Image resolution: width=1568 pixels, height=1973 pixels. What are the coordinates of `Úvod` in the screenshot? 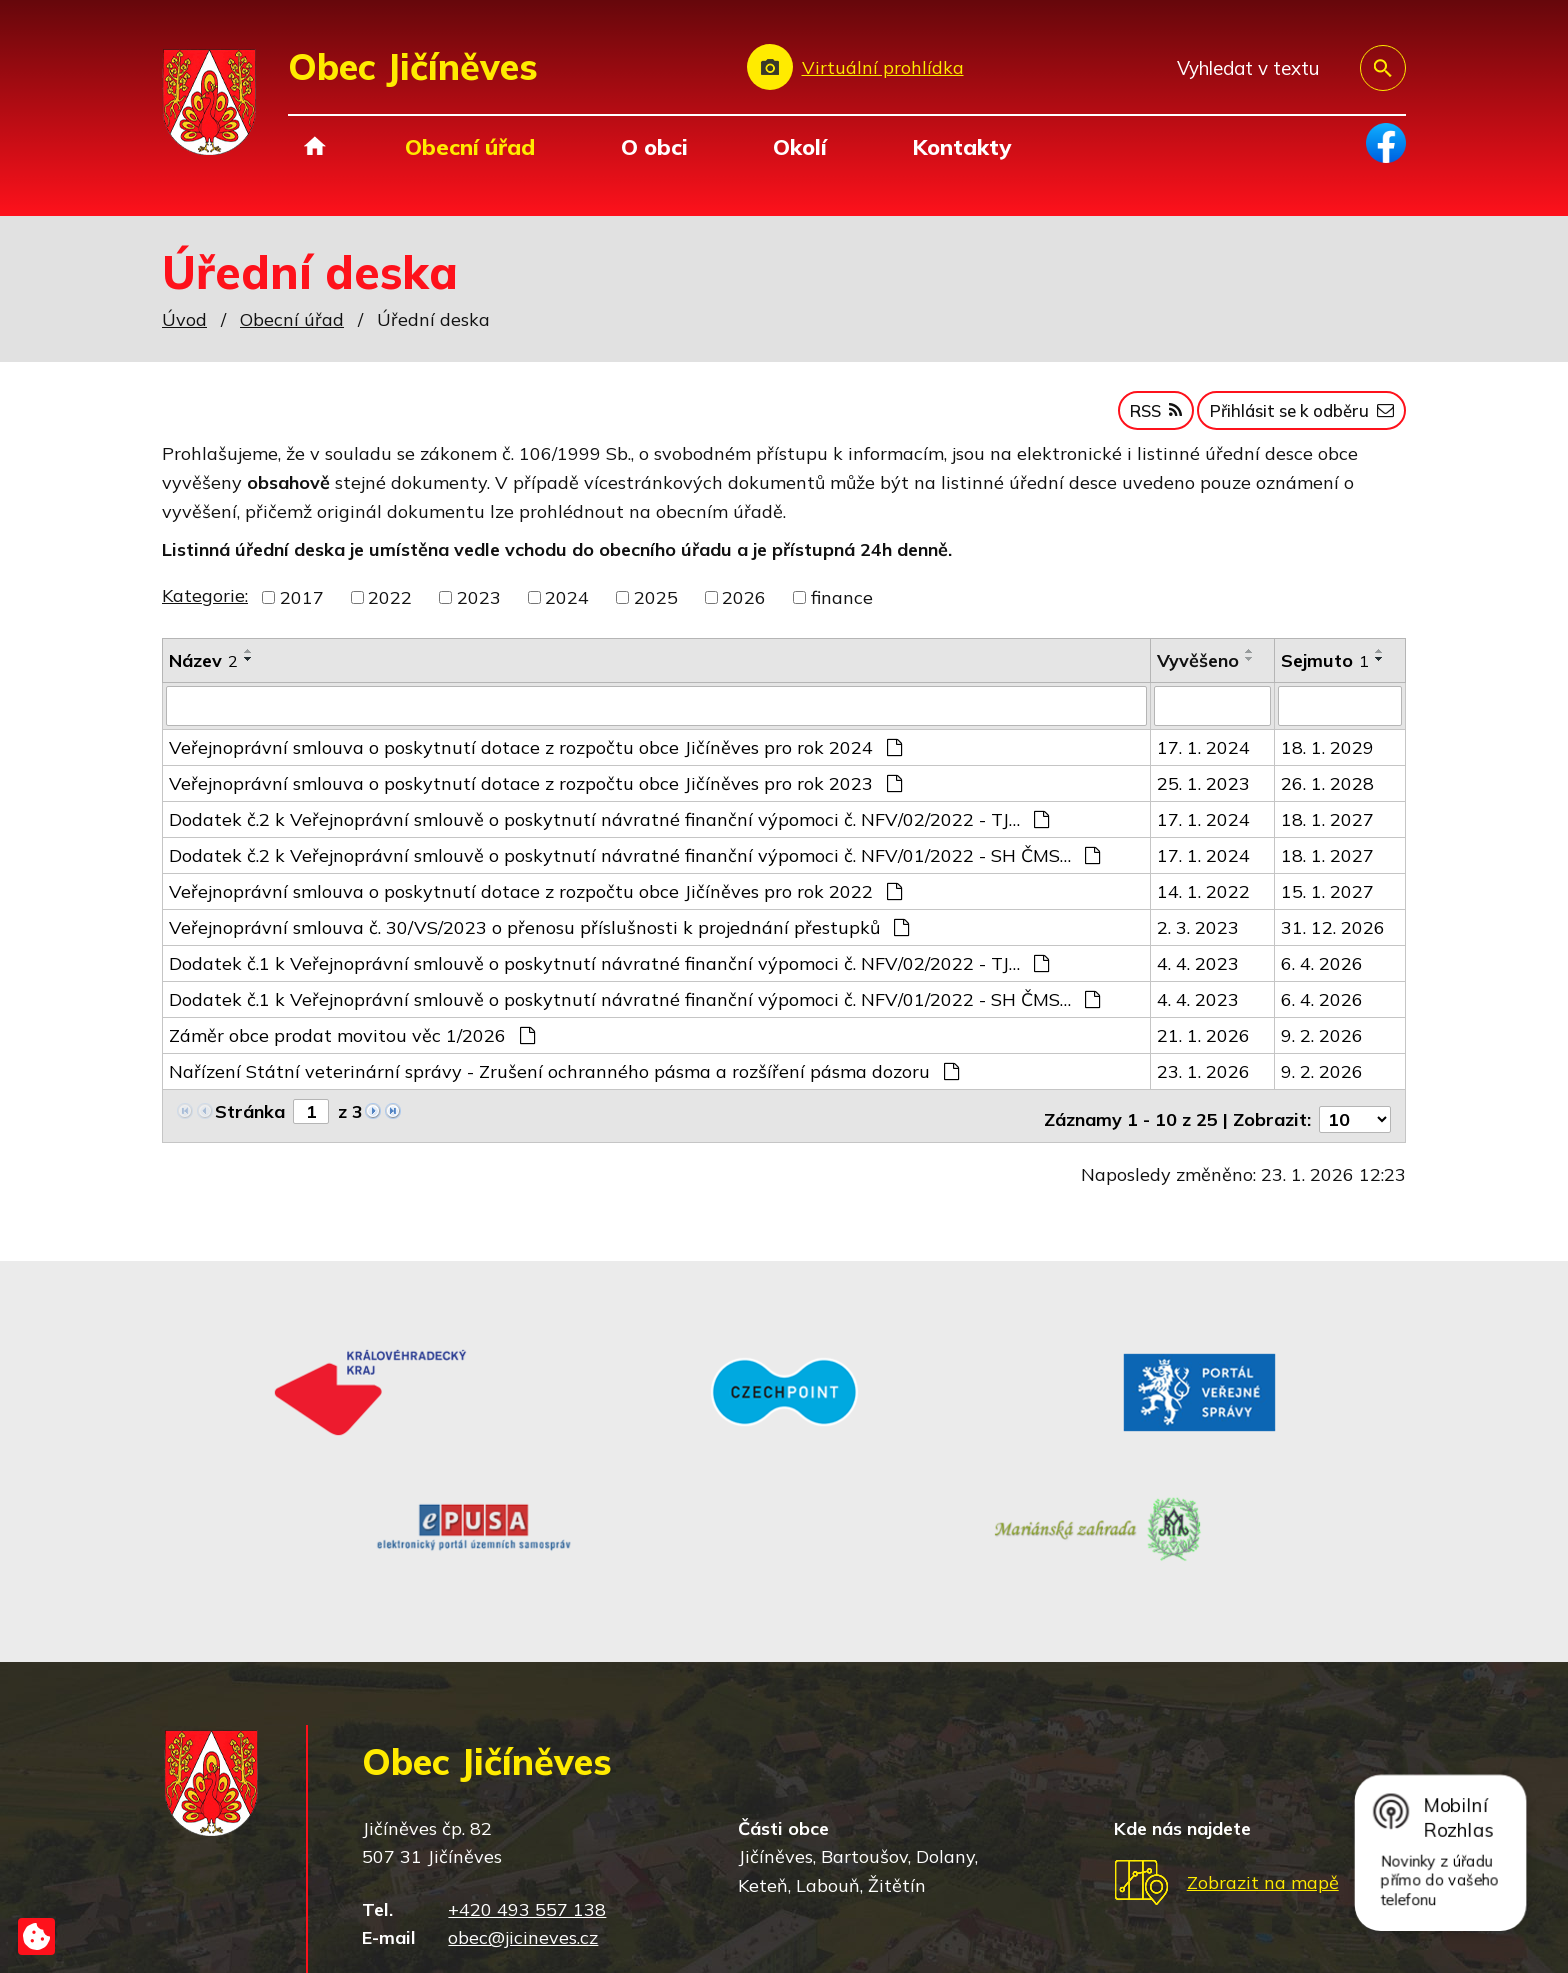 It's located at (315, 146).